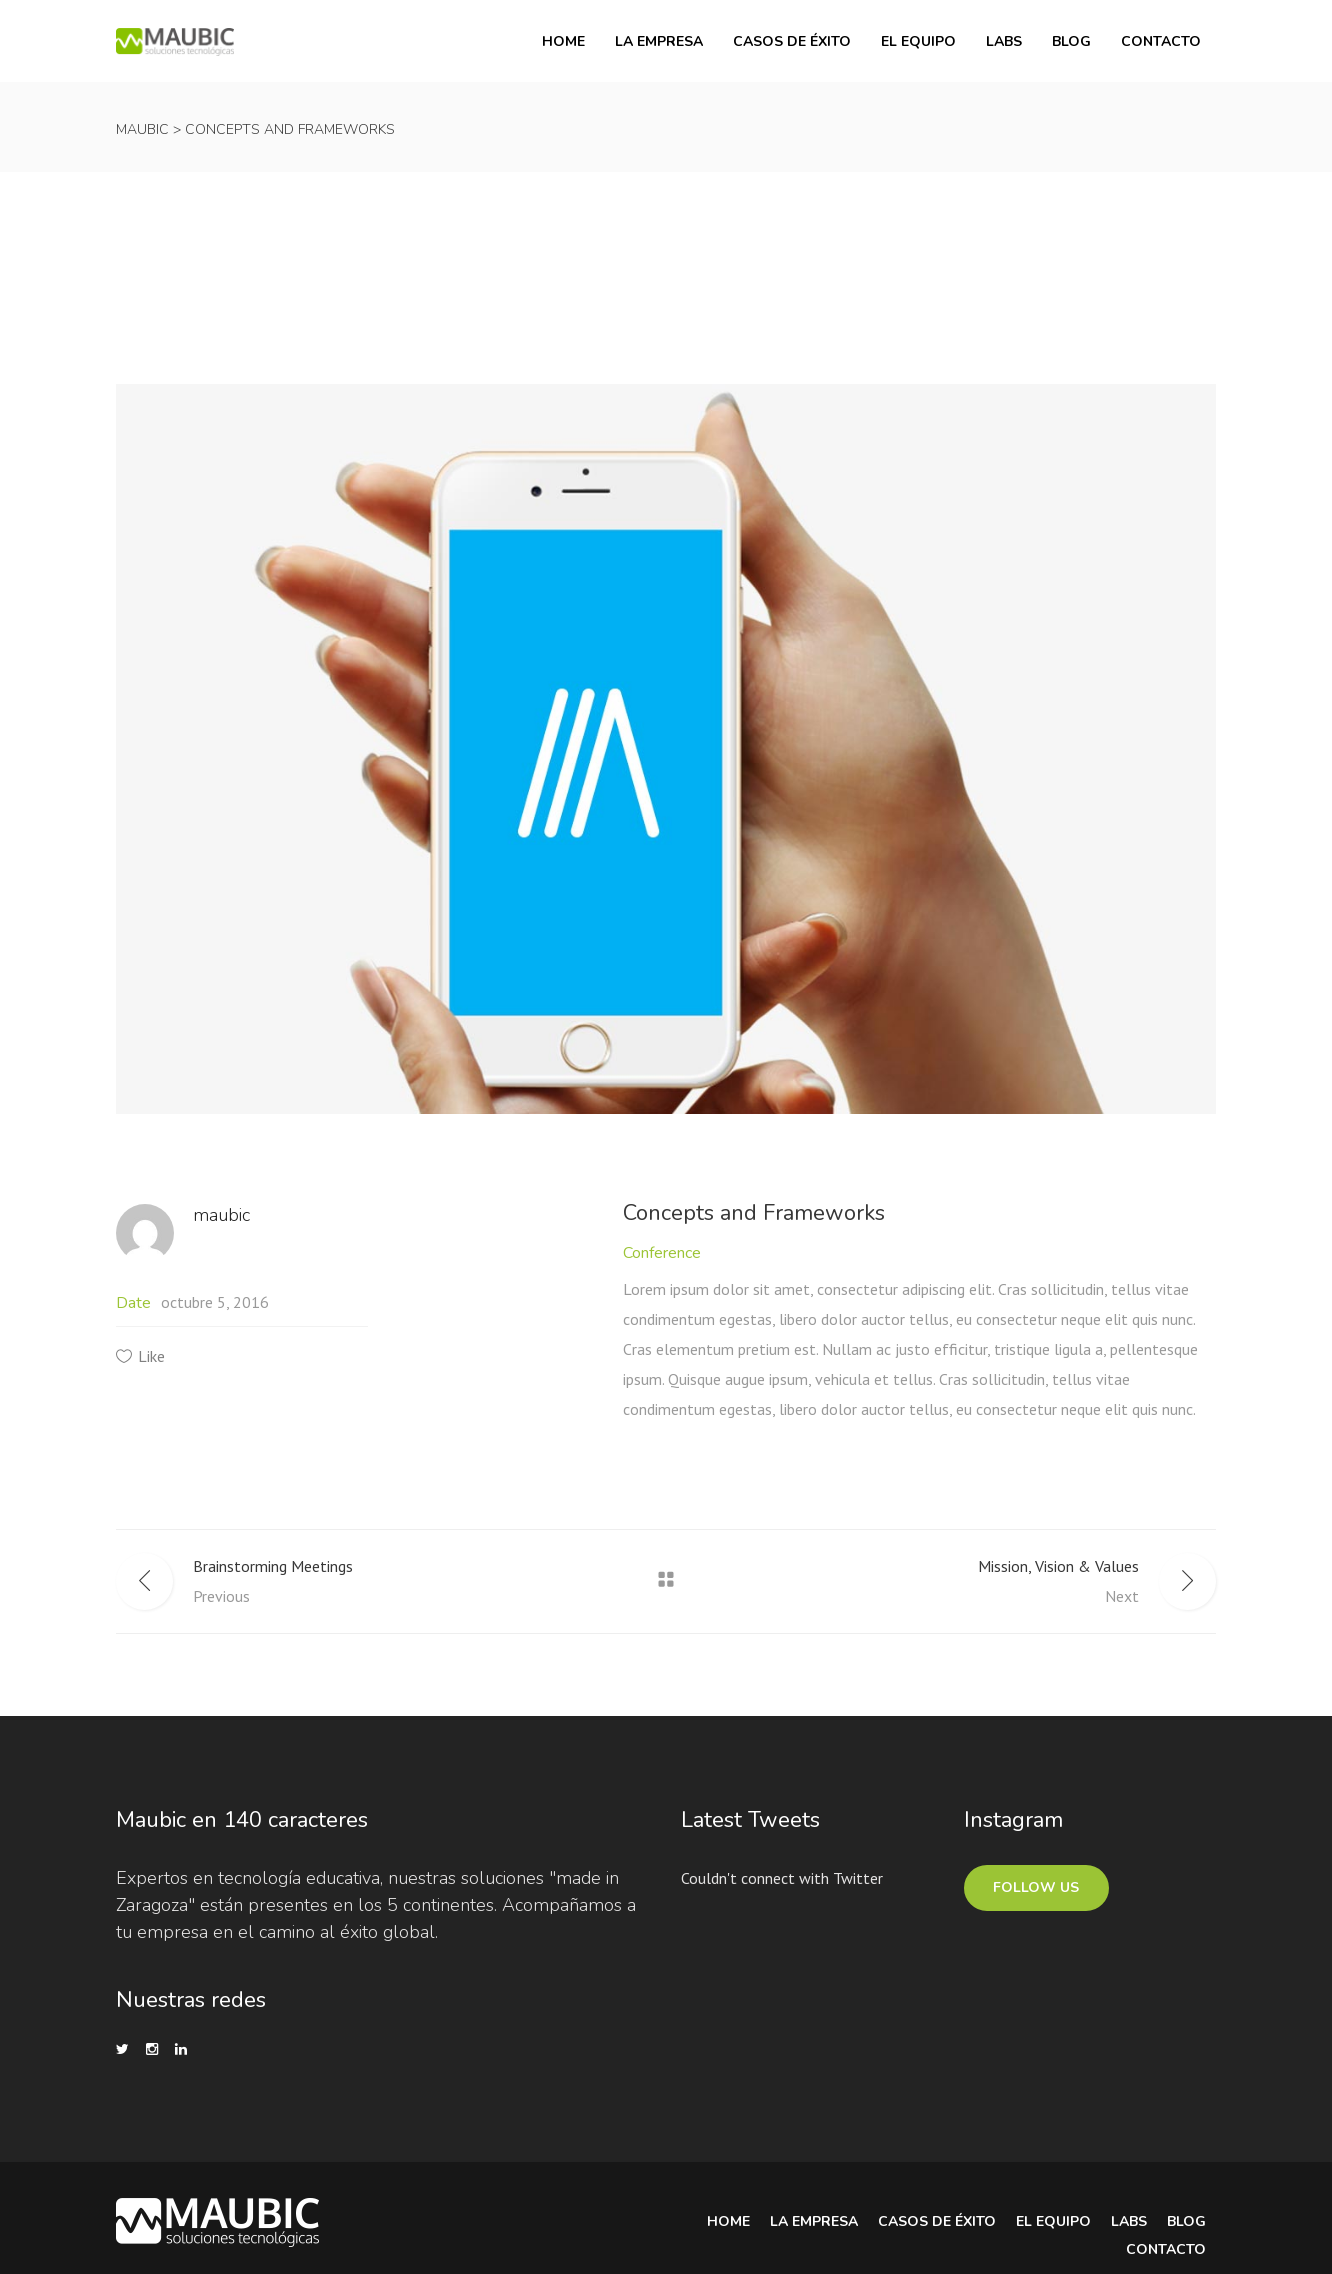 The width and height of the screenshot is (1332, 2274). I want to click on Like, so click(151, 1356).